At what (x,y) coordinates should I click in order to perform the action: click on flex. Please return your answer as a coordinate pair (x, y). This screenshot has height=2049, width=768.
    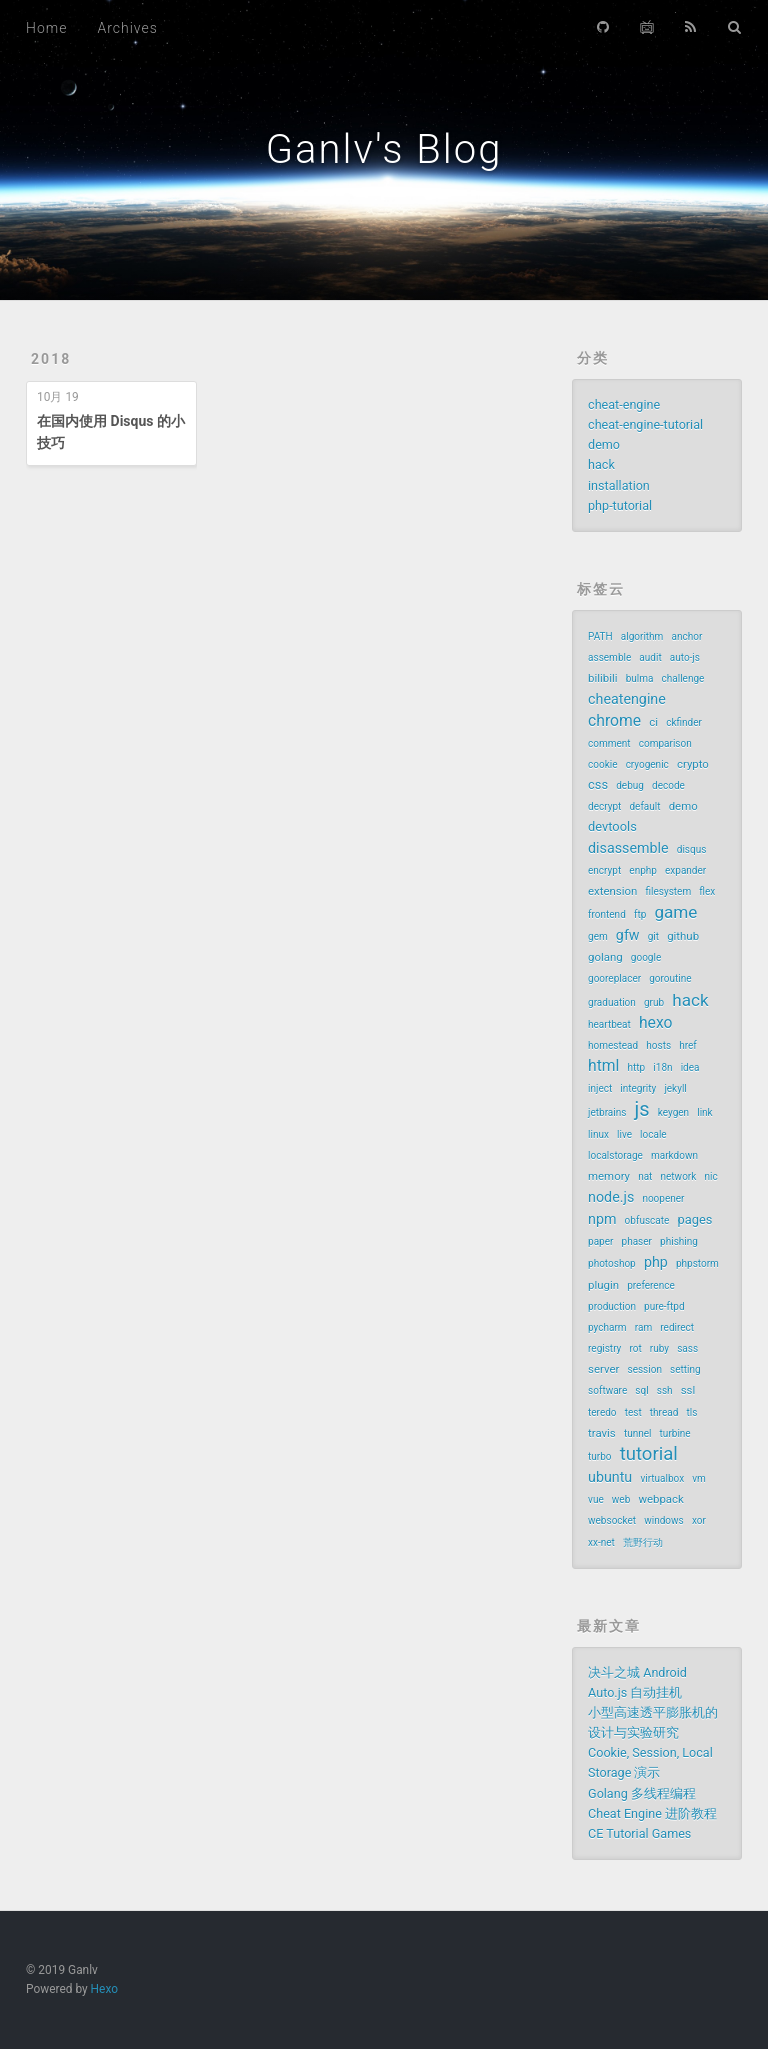
    Looking at the image, I should click on (707, 891).